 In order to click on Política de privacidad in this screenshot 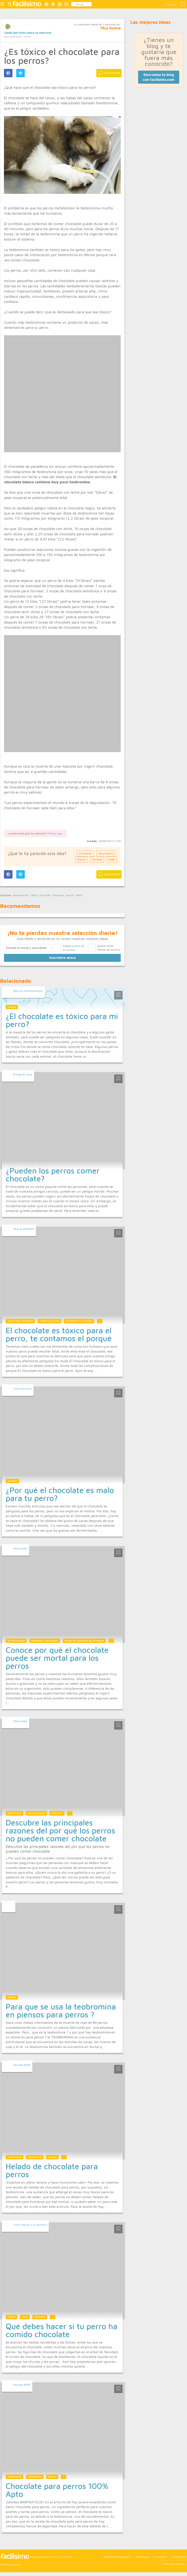, I will do `click(117, 2556)`.